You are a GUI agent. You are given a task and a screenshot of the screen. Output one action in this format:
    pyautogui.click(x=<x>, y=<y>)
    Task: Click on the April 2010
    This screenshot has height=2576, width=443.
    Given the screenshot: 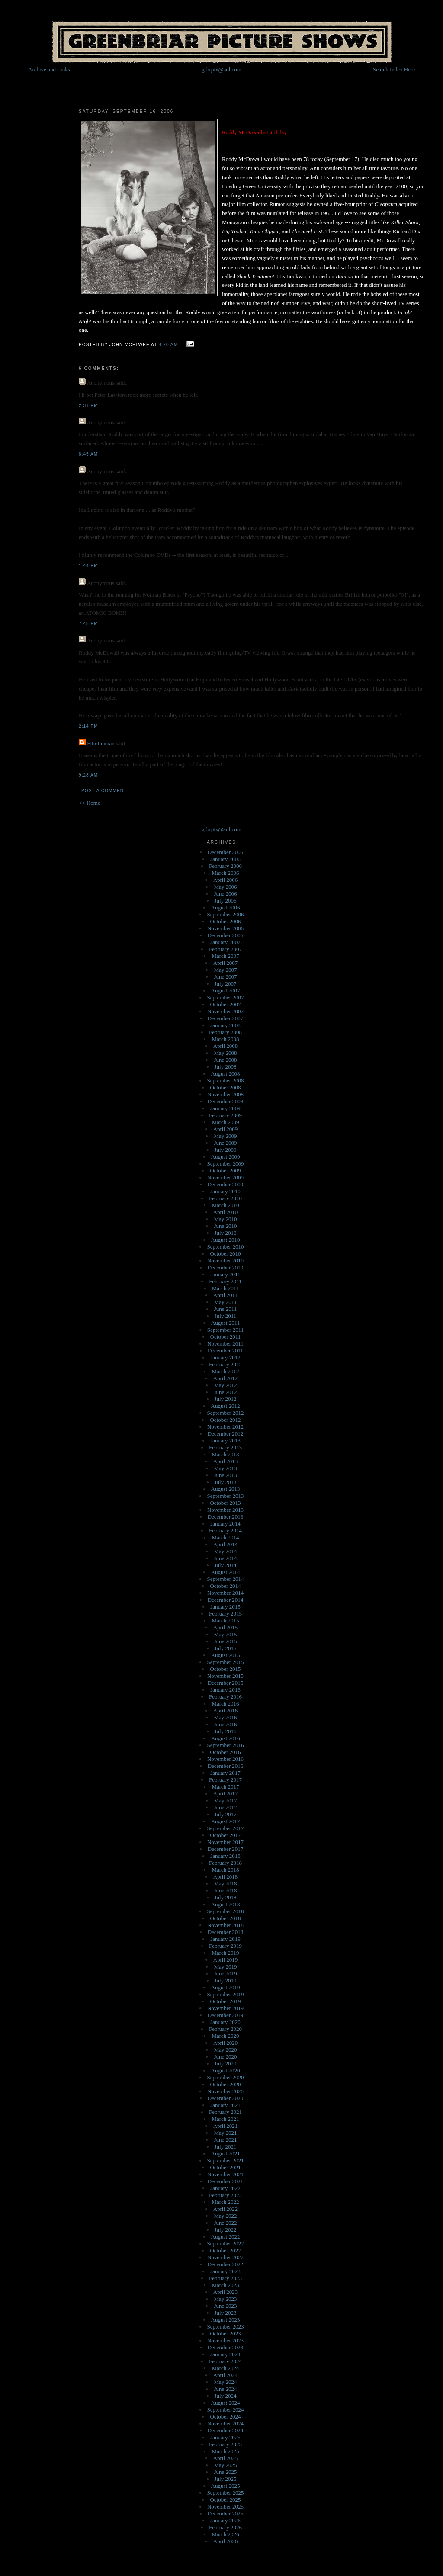 What is the action you would take?
    pyautogui.click(x=225, y=1212)
    